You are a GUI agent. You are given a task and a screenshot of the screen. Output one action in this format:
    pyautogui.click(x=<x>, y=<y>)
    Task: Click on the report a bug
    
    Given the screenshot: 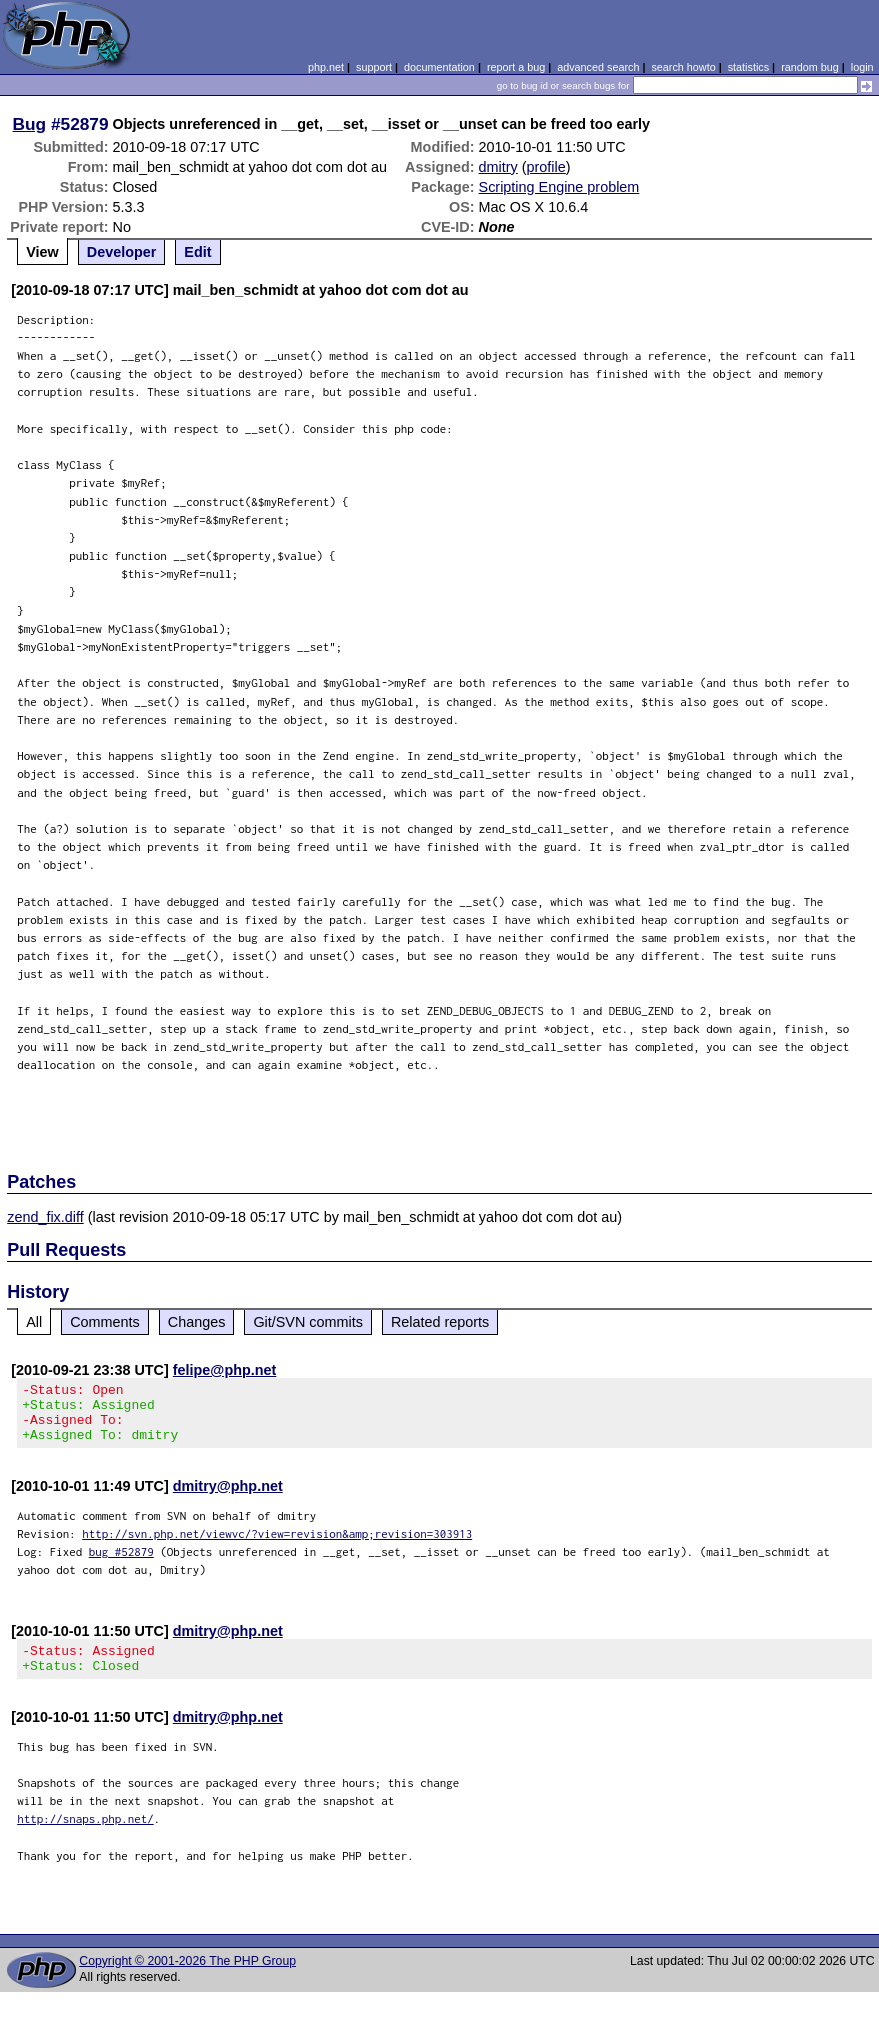 What is the action you would take?
    pyautogui.click(x=516, y=67)
    